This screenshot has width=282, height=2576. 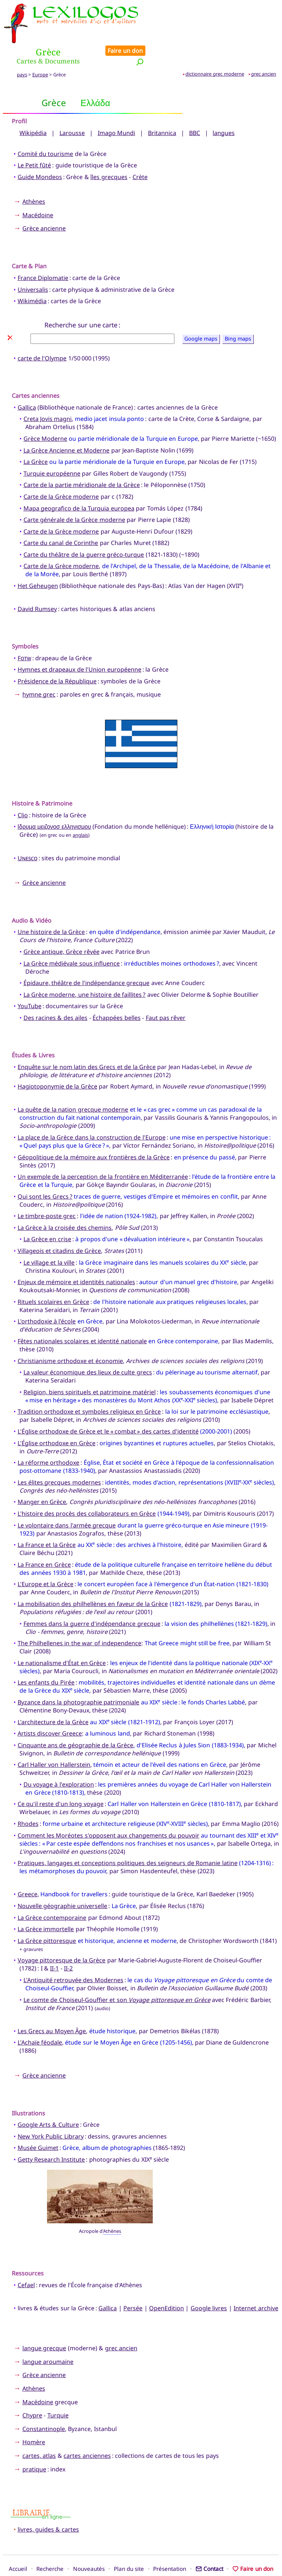 I want to click on Contact, so click(x=209, y=2544).